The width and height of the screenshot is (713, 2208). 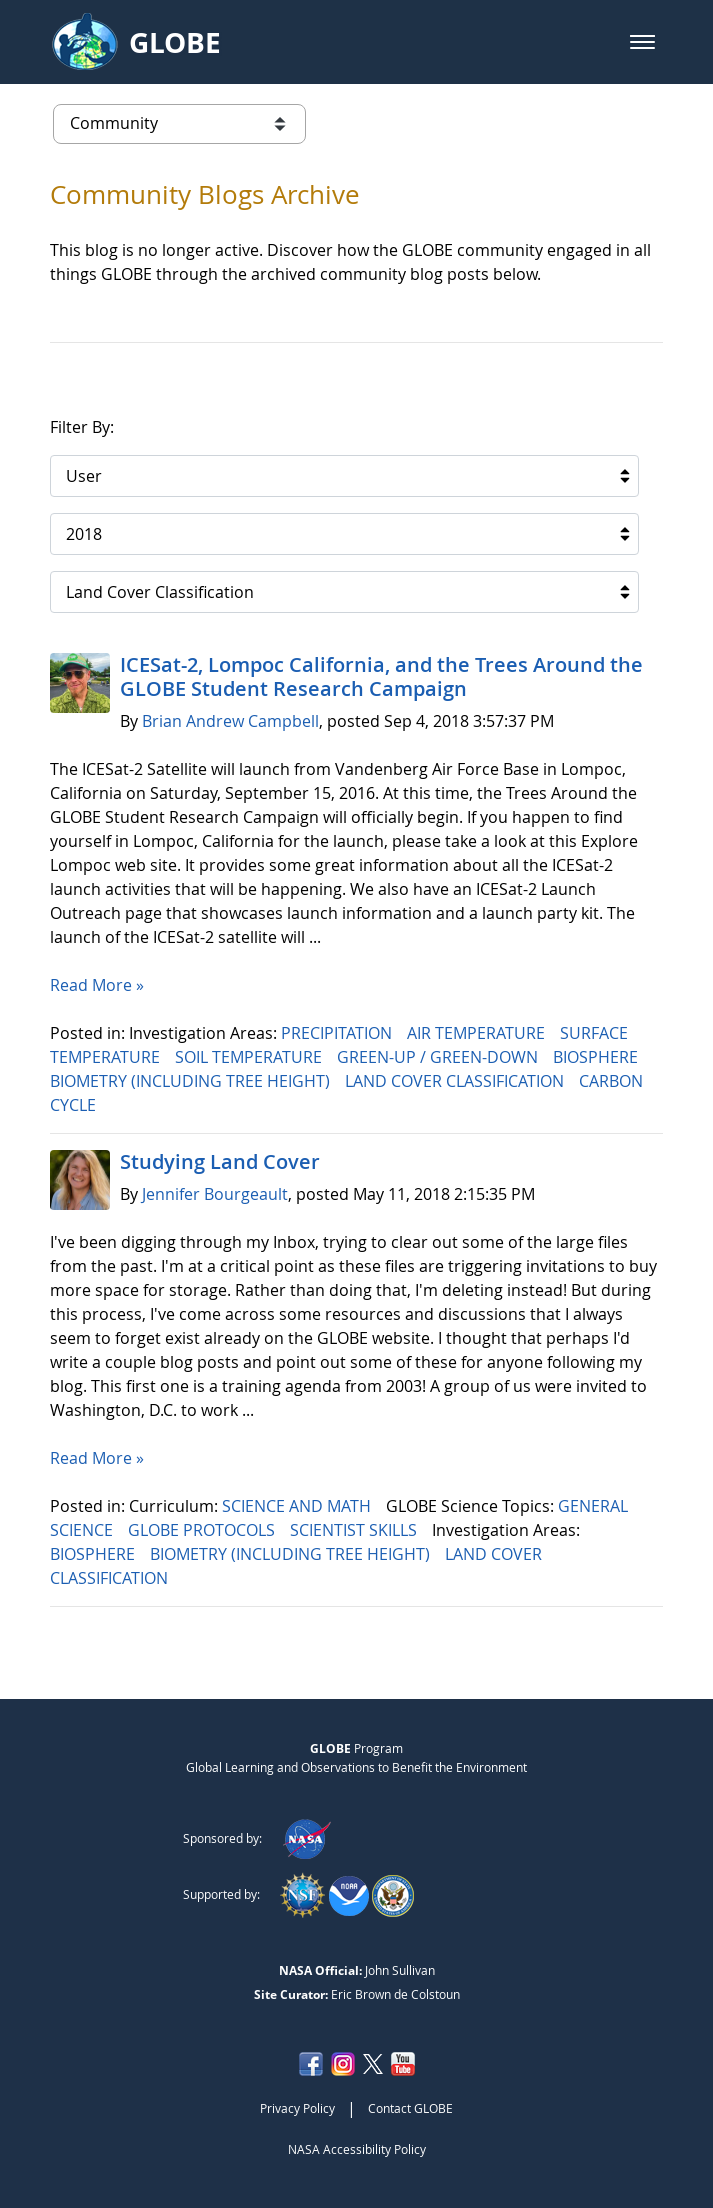 What do you see at coordinates (357, 2149) in the screenshot?
I see `NASA Accessibility Policy` at bounding box center [357, 2149].